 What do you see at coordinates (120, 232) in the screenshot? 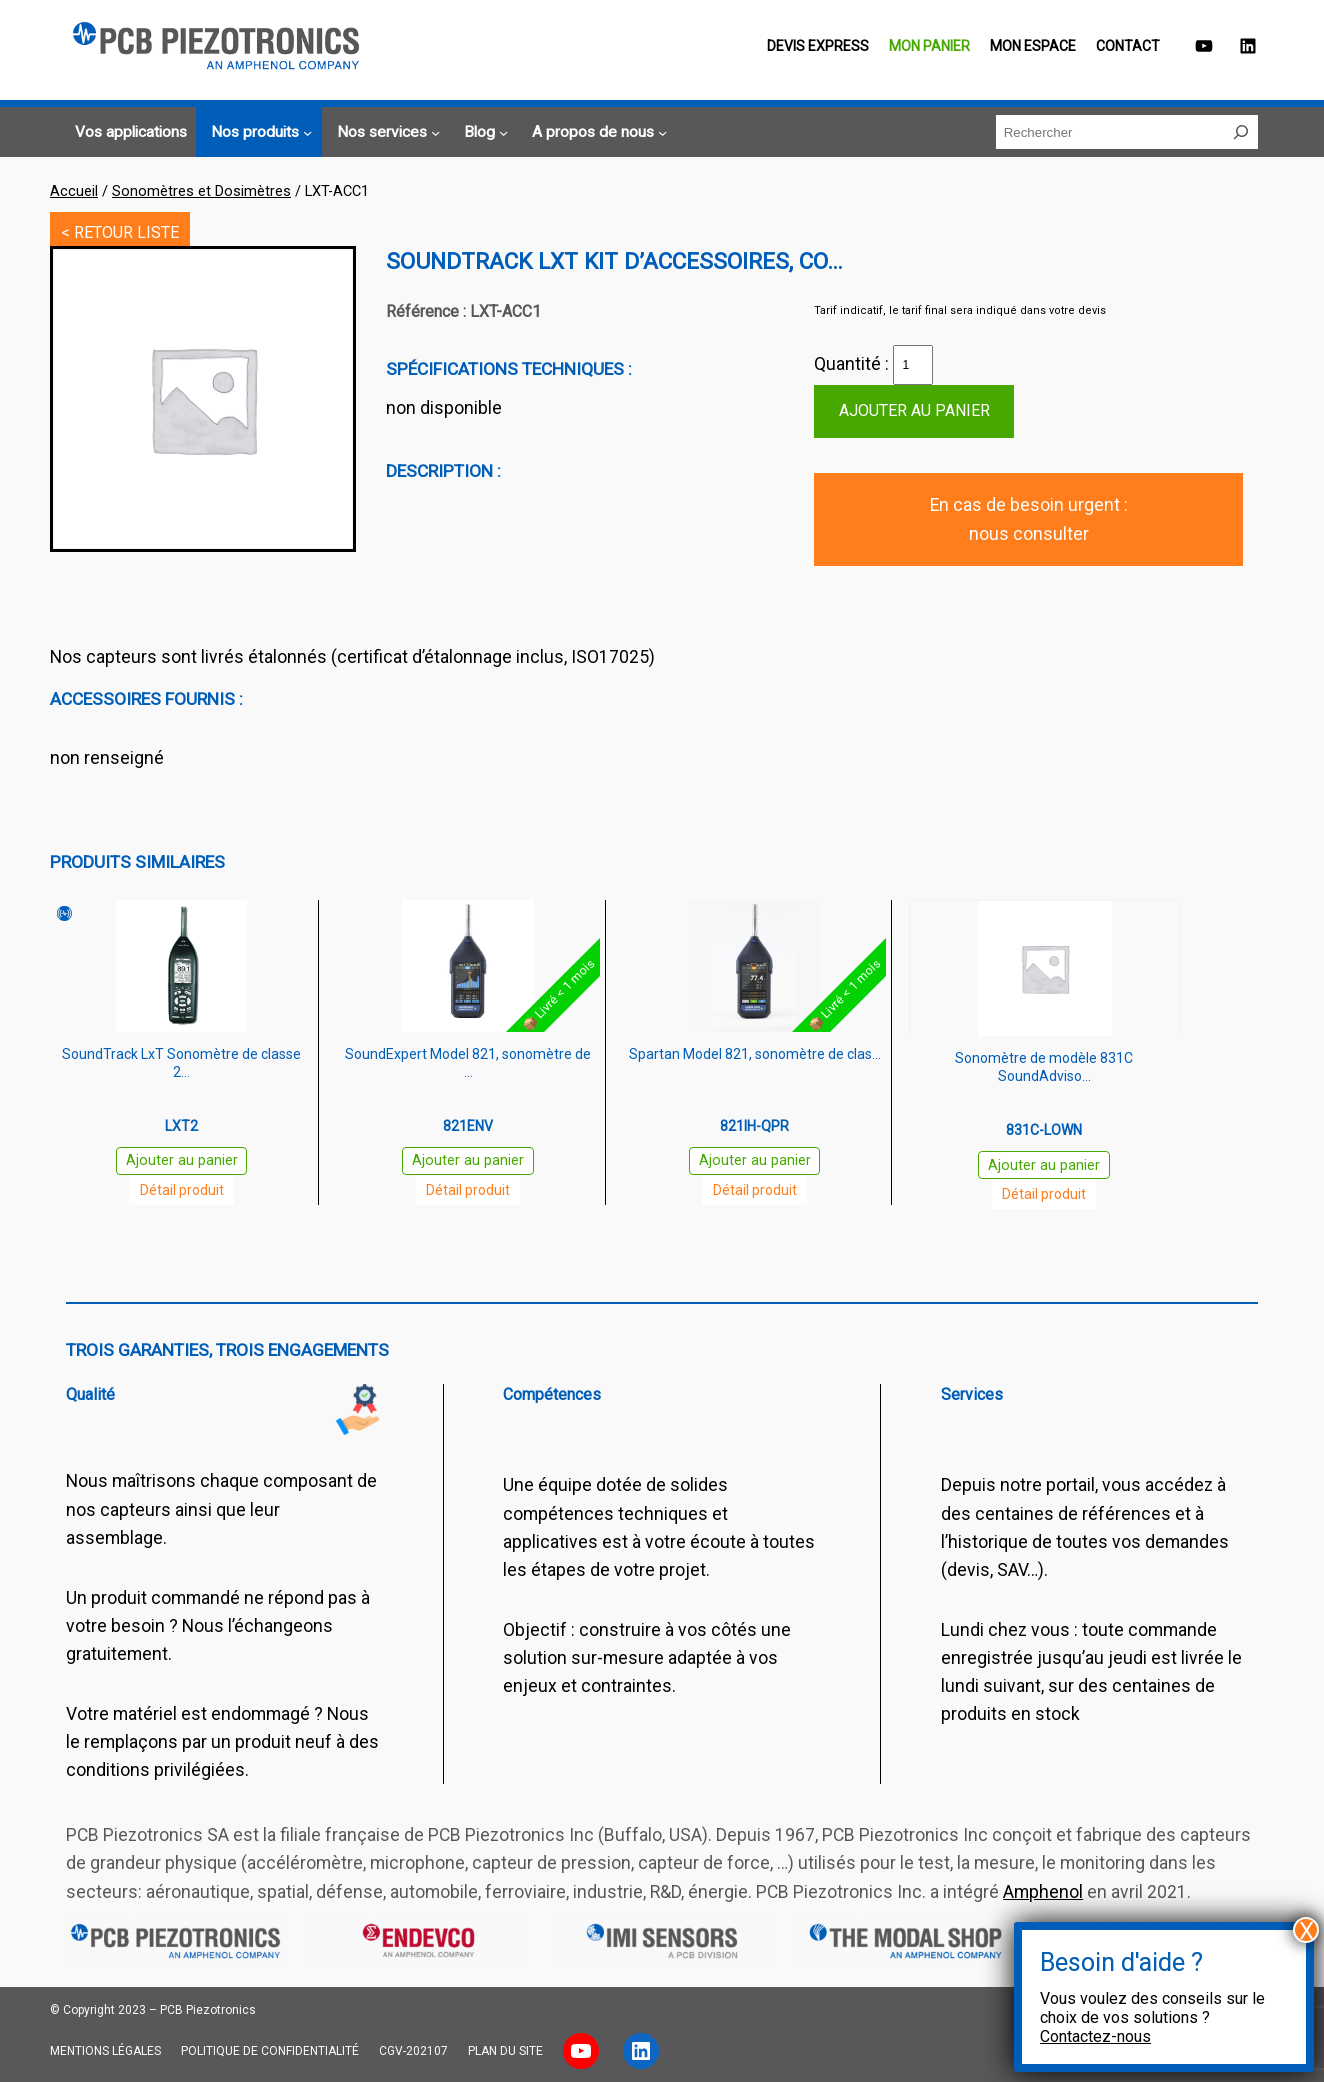
I see `< RETOUR LISTE` at bounding box center [120, 232].